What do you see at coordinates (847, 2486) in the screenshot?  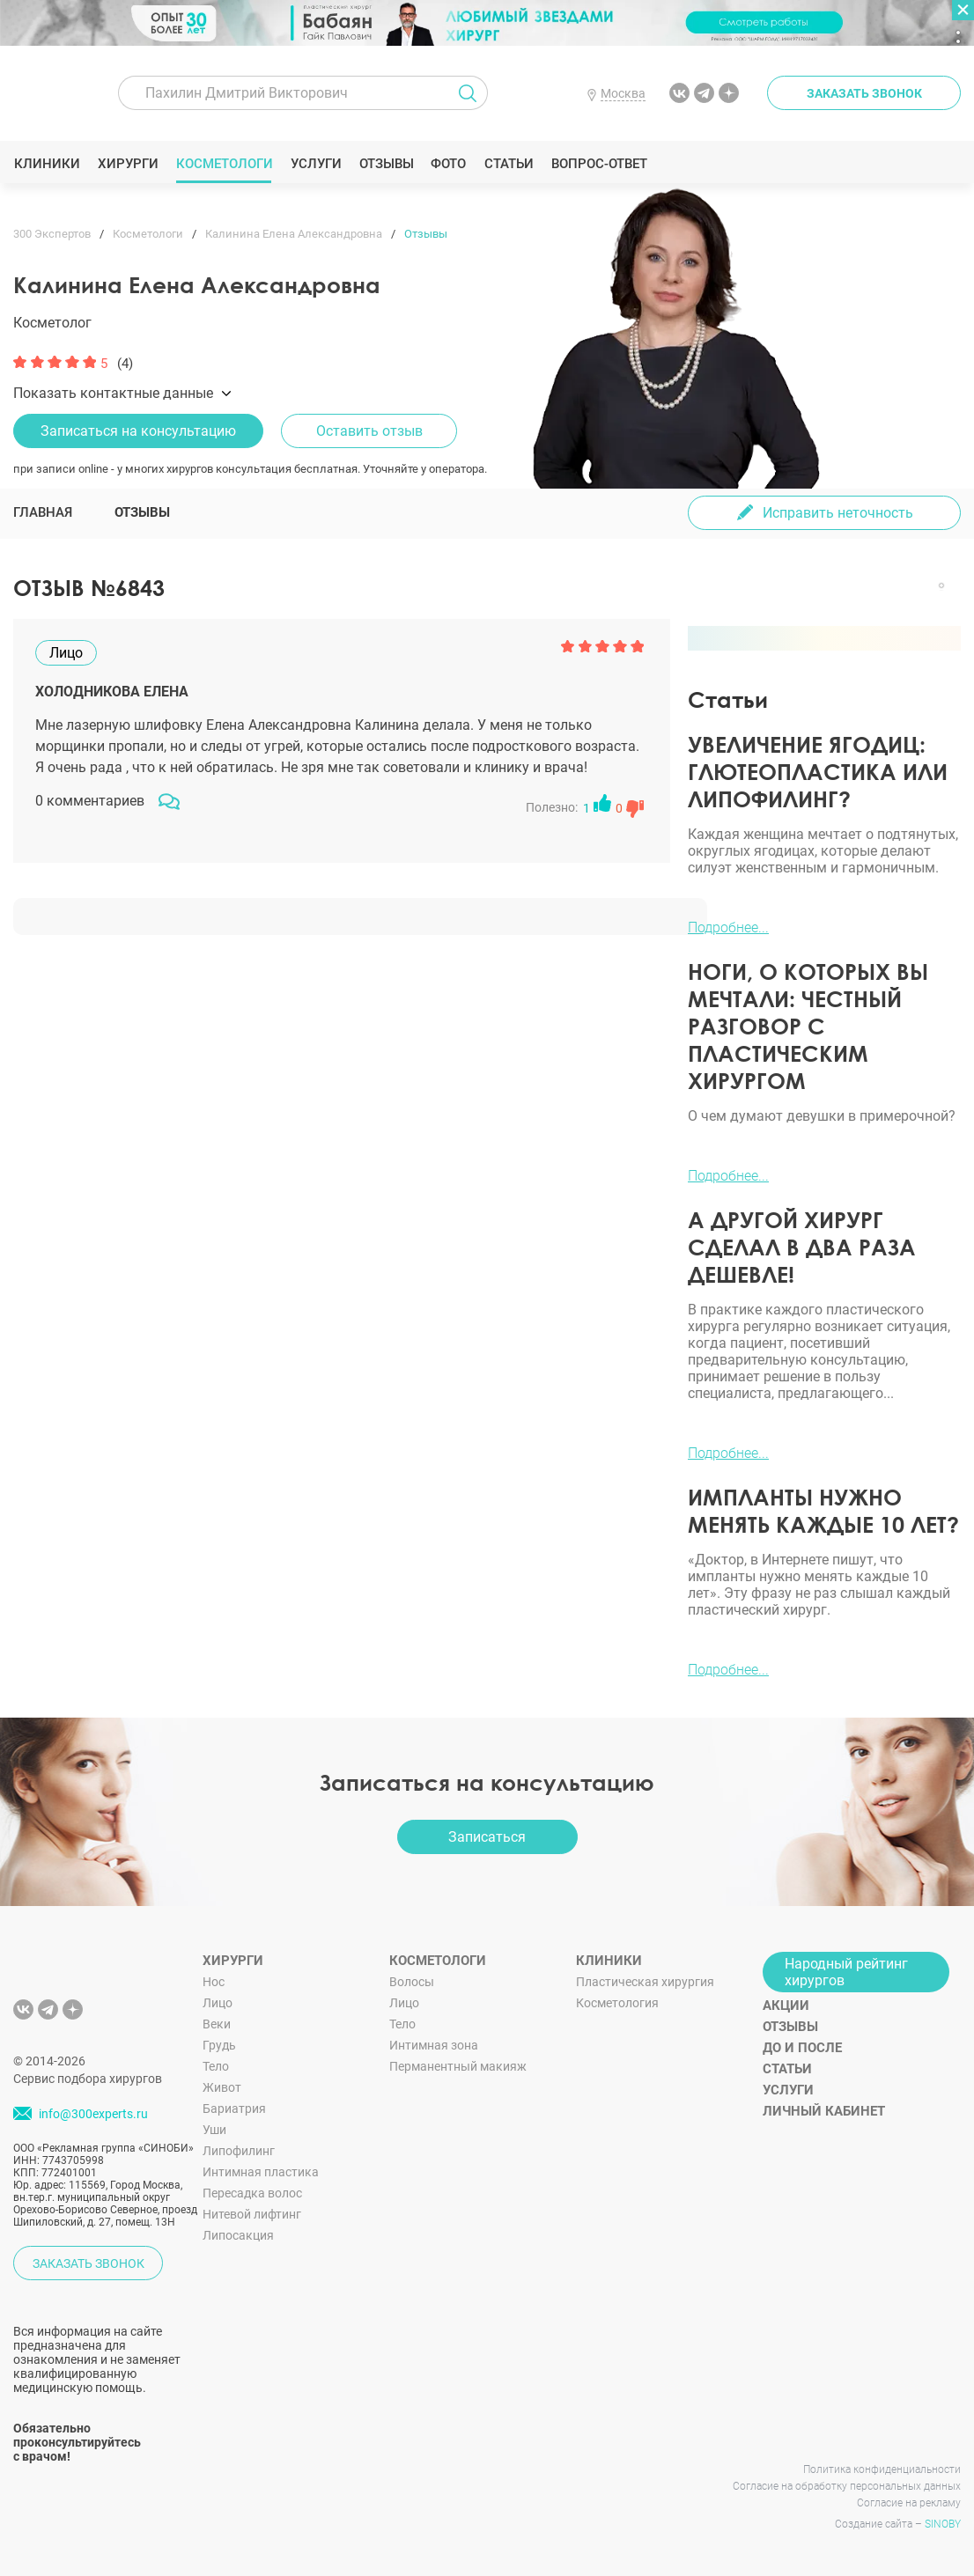 I see `Согласие на обработку персональных данных` at bounding box center [847, 2486].